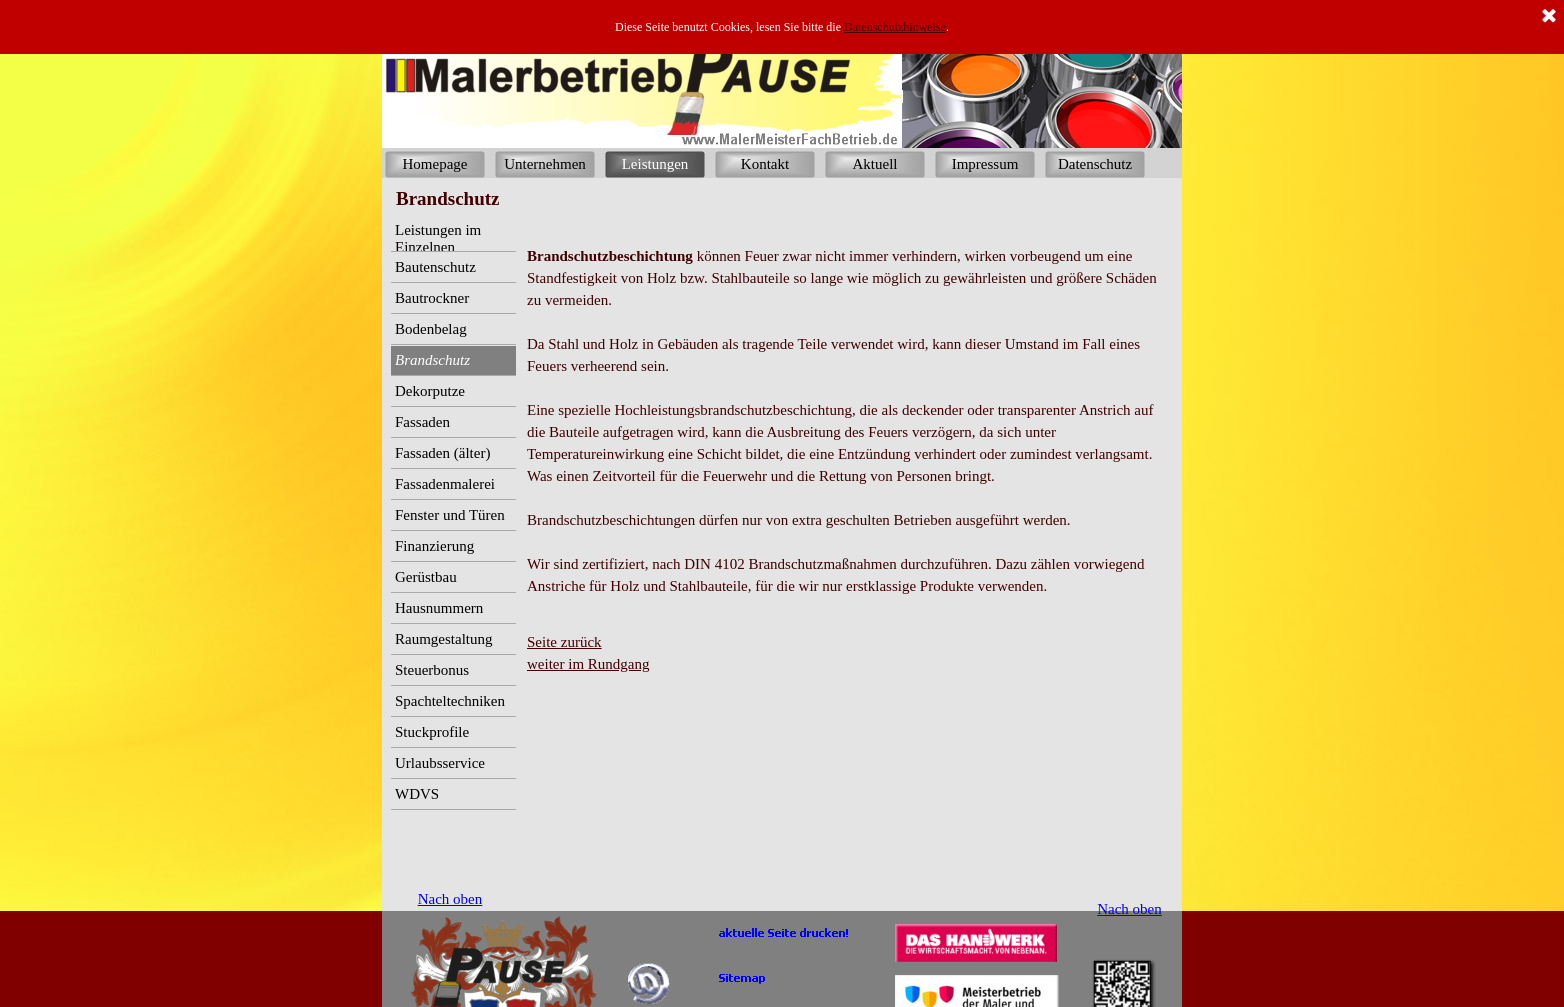 Image resolution: width=1564 pixels, height=1007 pixels. Describe the element at coordinates (432, 732) in the screenshot. I see `Stuckprofile` at that location.